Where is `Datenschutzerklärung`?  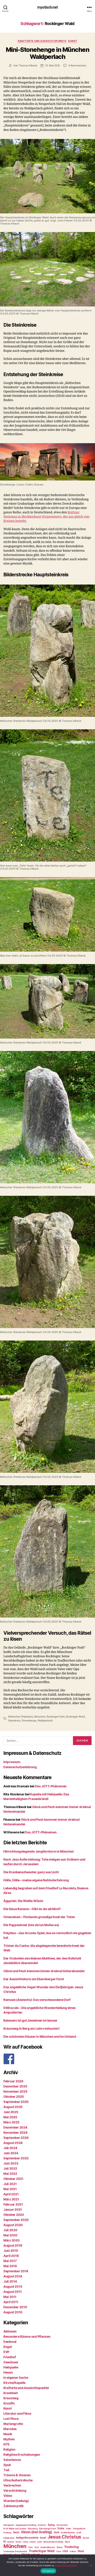 Datenschutzerklärung is located at coordinates (20, 1767).